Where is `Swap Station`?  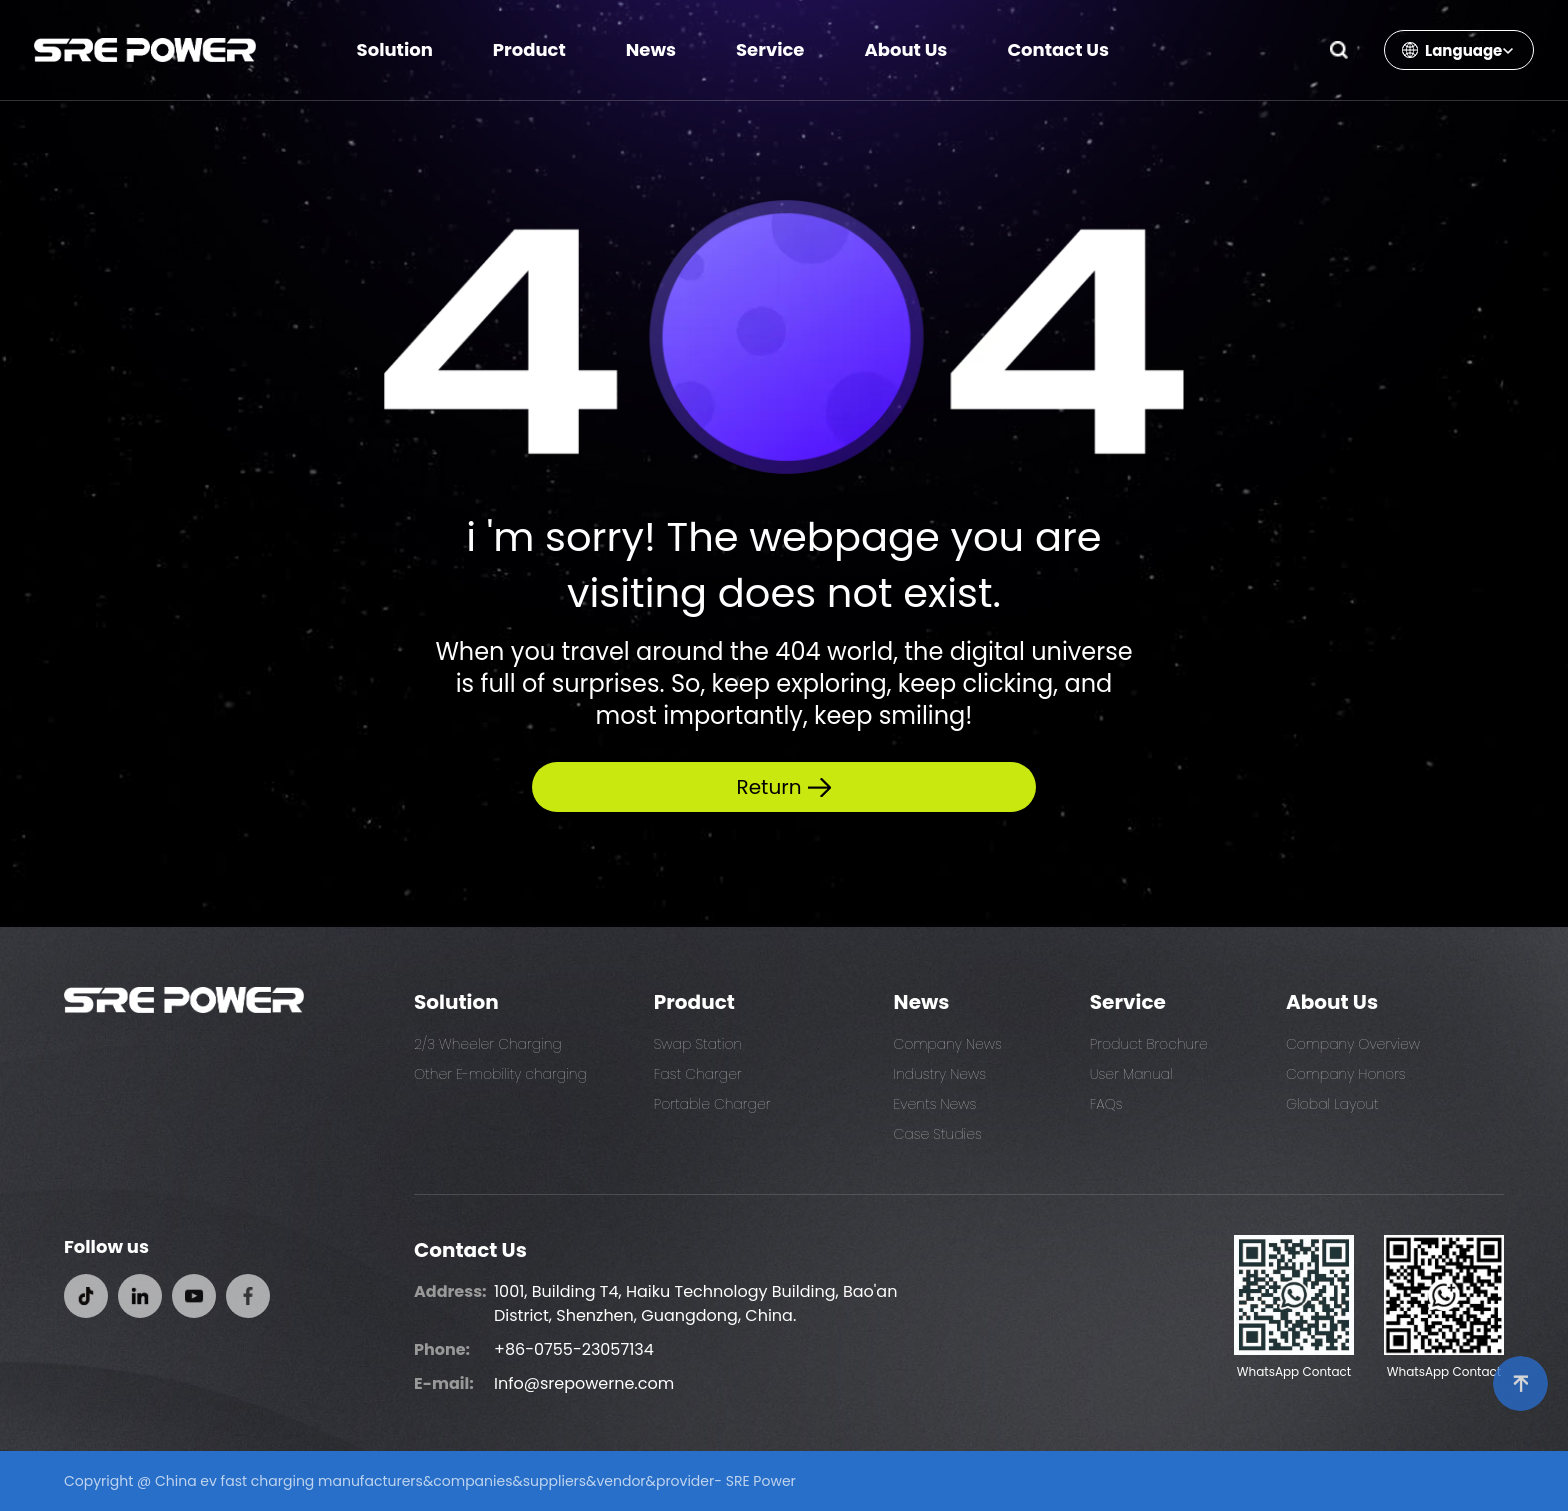
Swap Station is located at coordinates (698, 1044).